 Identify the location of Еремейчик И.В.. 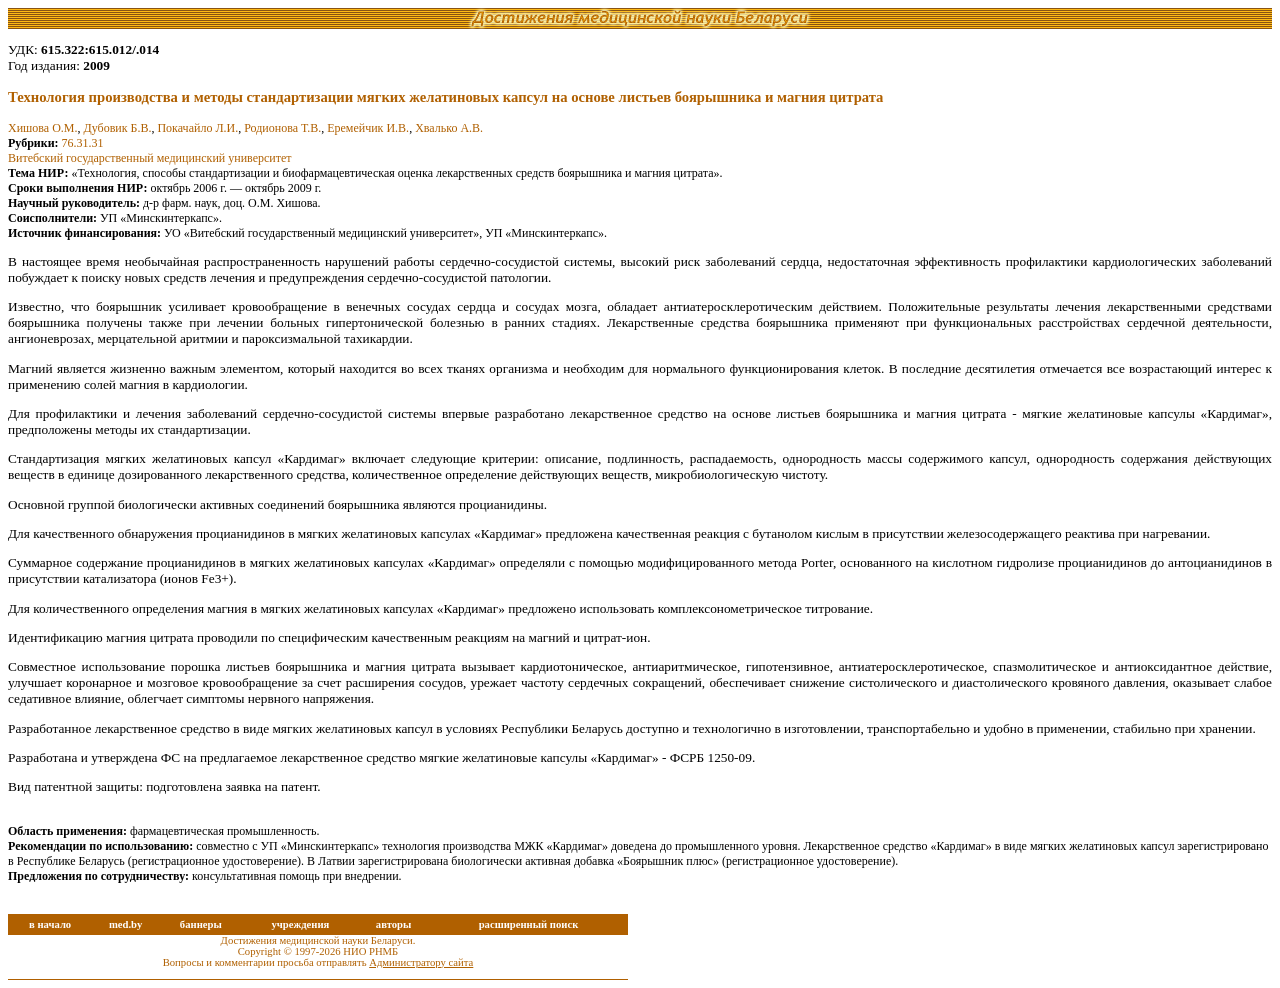
(368, 128).